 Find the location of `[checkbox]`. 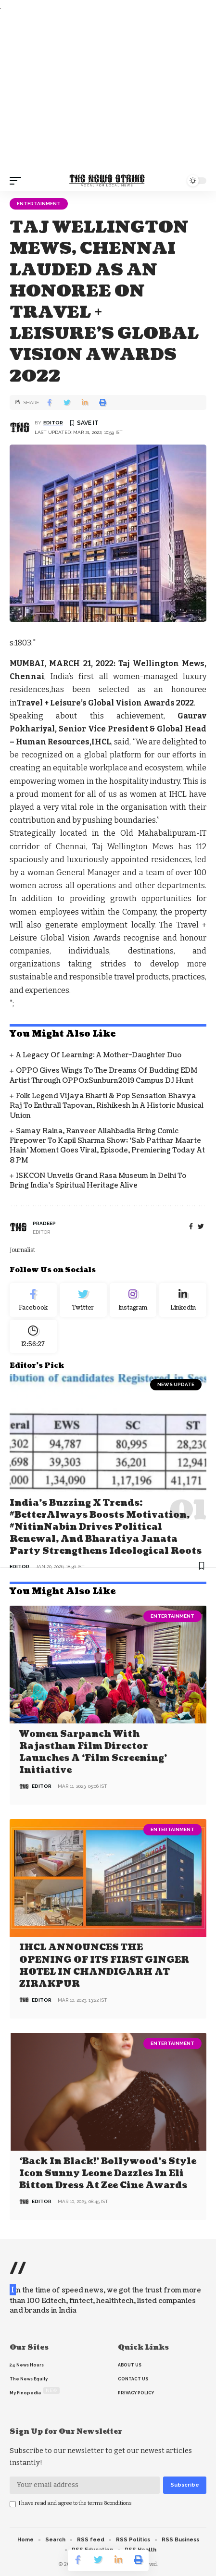

[checkbox] is located at coordinates (13, 2504).